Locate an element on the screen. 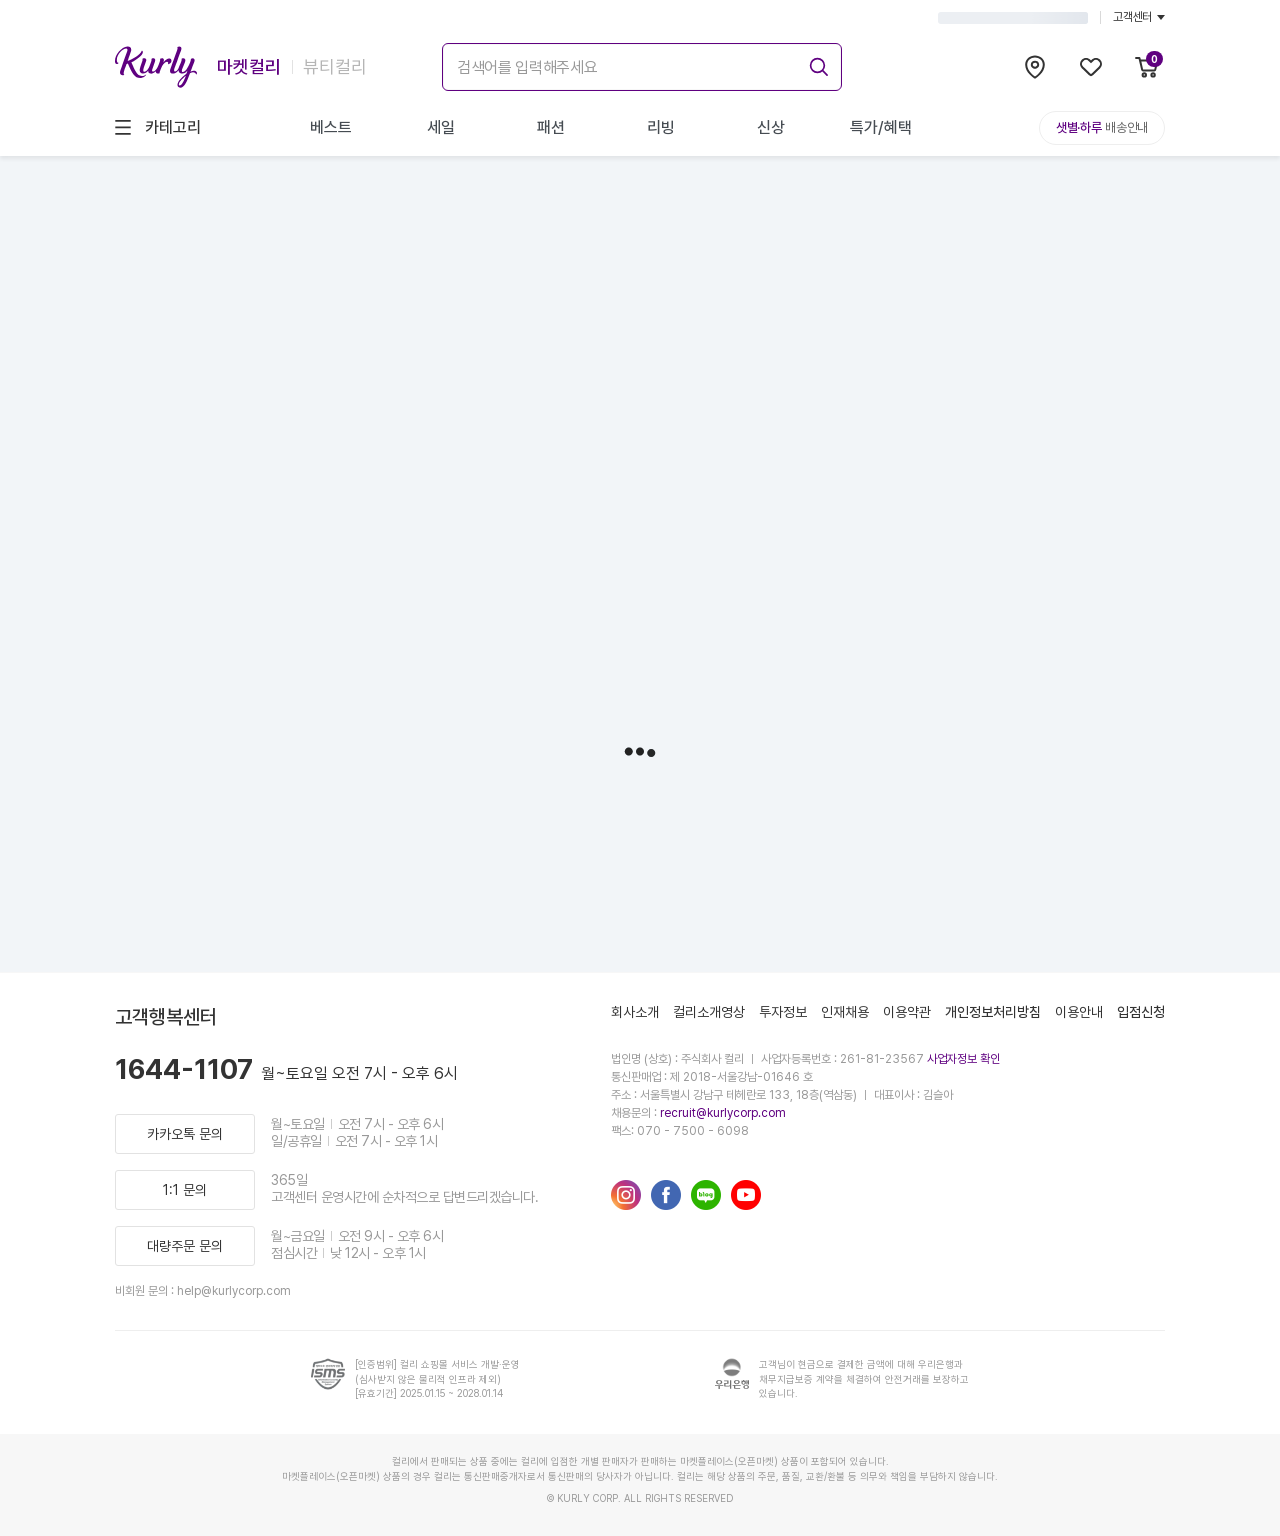 This screenshot has height=1536, width=1280. 개인정보처리방침 is located at coordinates (993, 1012).